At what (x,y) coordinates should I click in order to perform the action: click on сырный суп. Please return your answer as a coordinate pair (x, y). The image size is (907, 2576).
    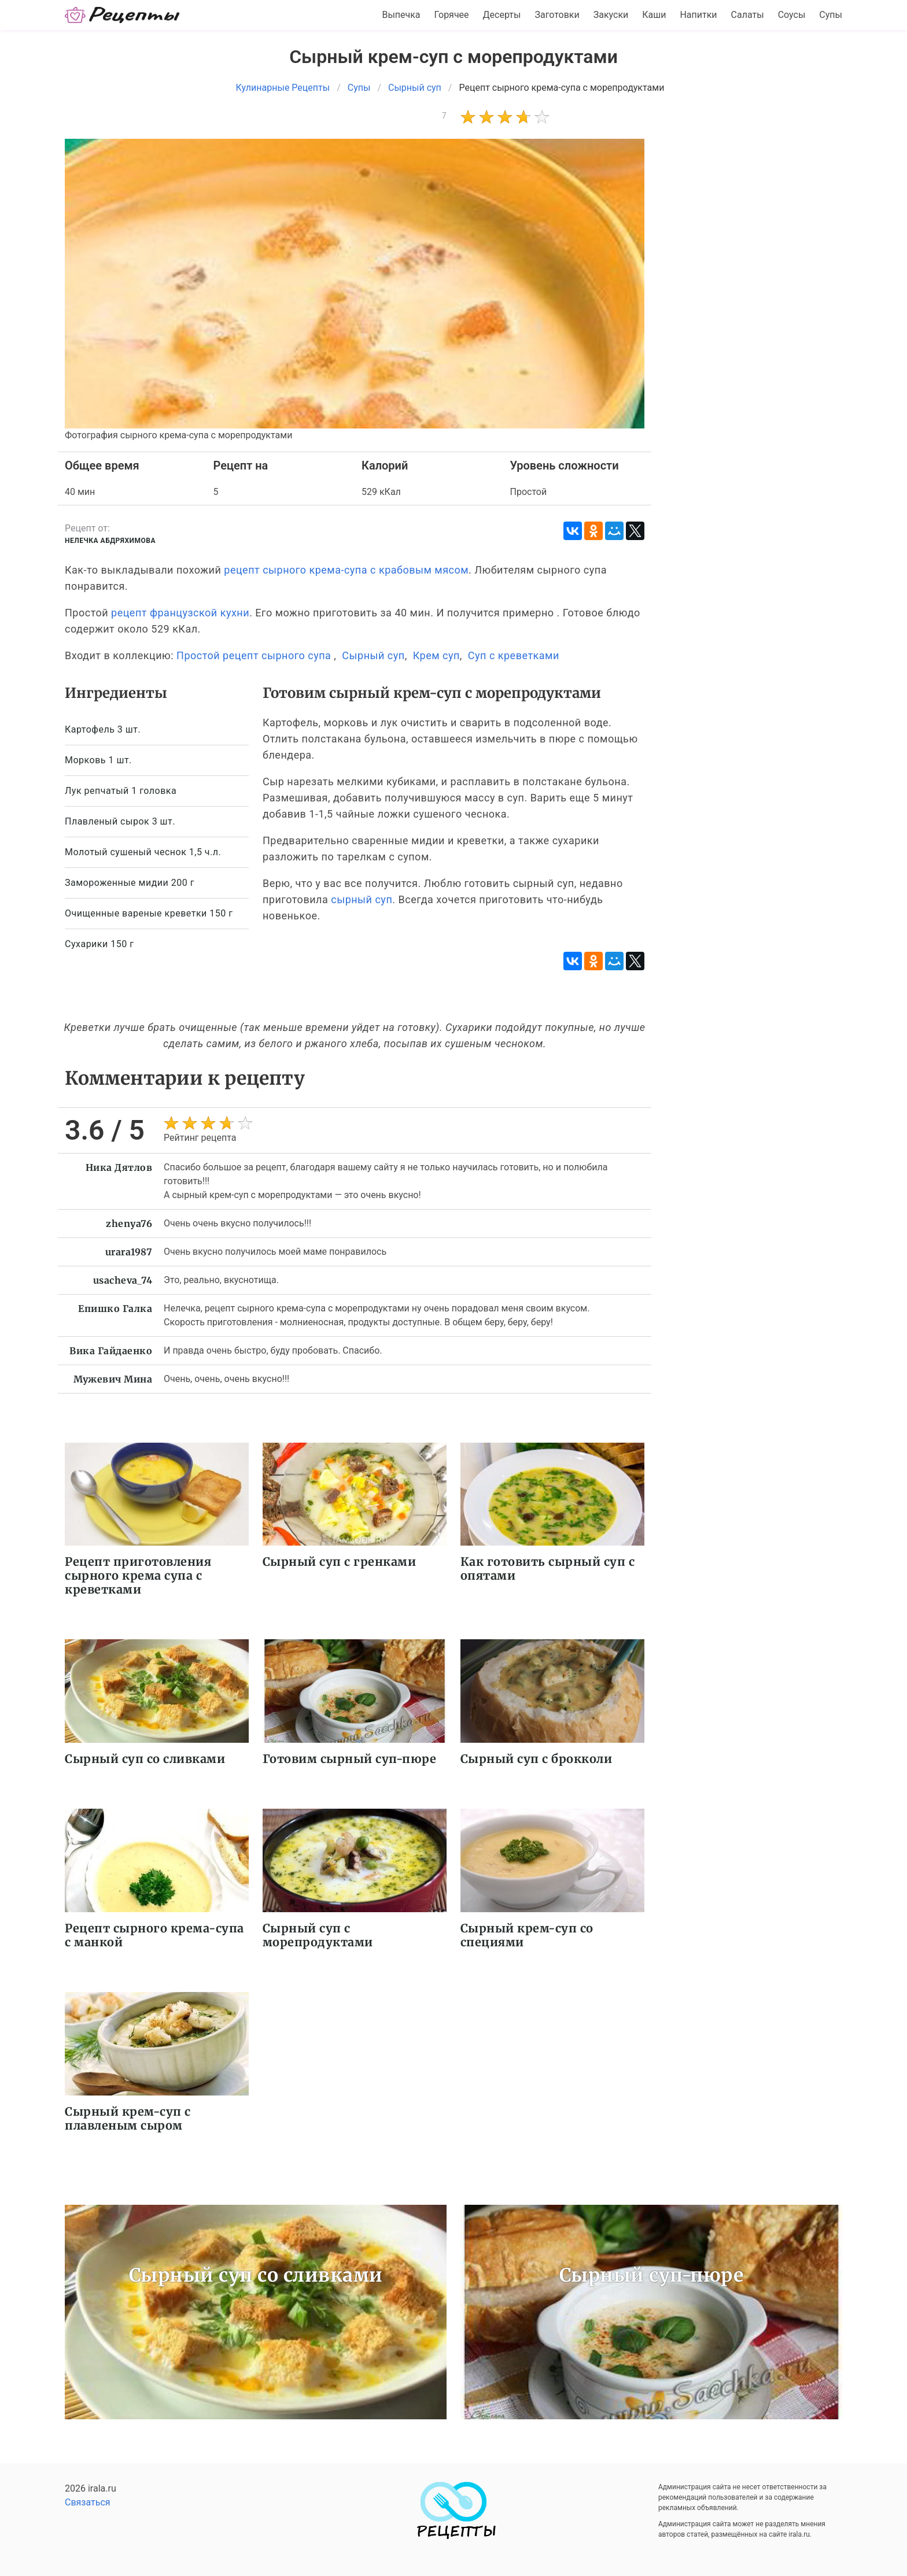
    Looking at the image, I should click on (361, 899).